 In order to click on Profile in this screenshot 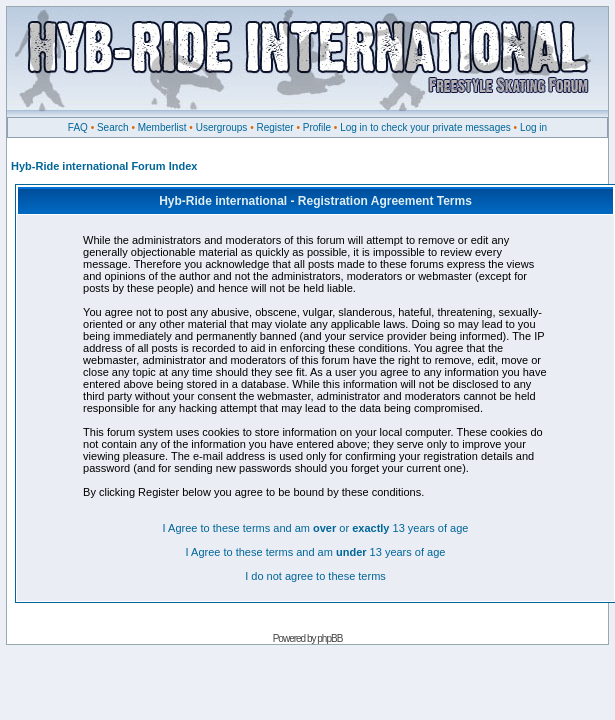, I will do `click(317, 127)`.